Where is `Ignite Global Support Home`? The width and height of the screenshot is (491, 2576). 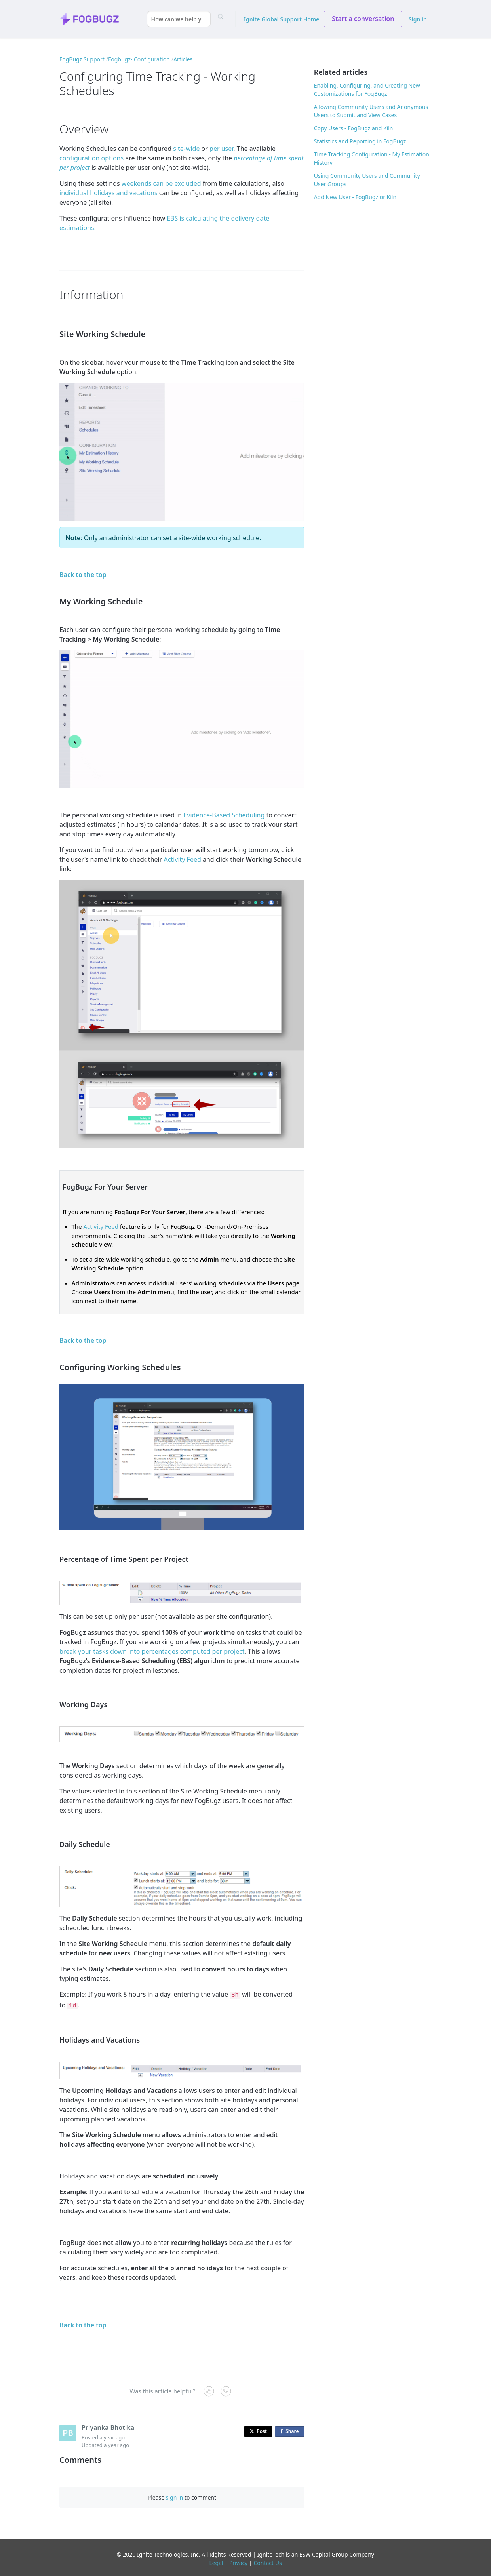
Ignite Global Support Home is located at coordinates (282, 19).